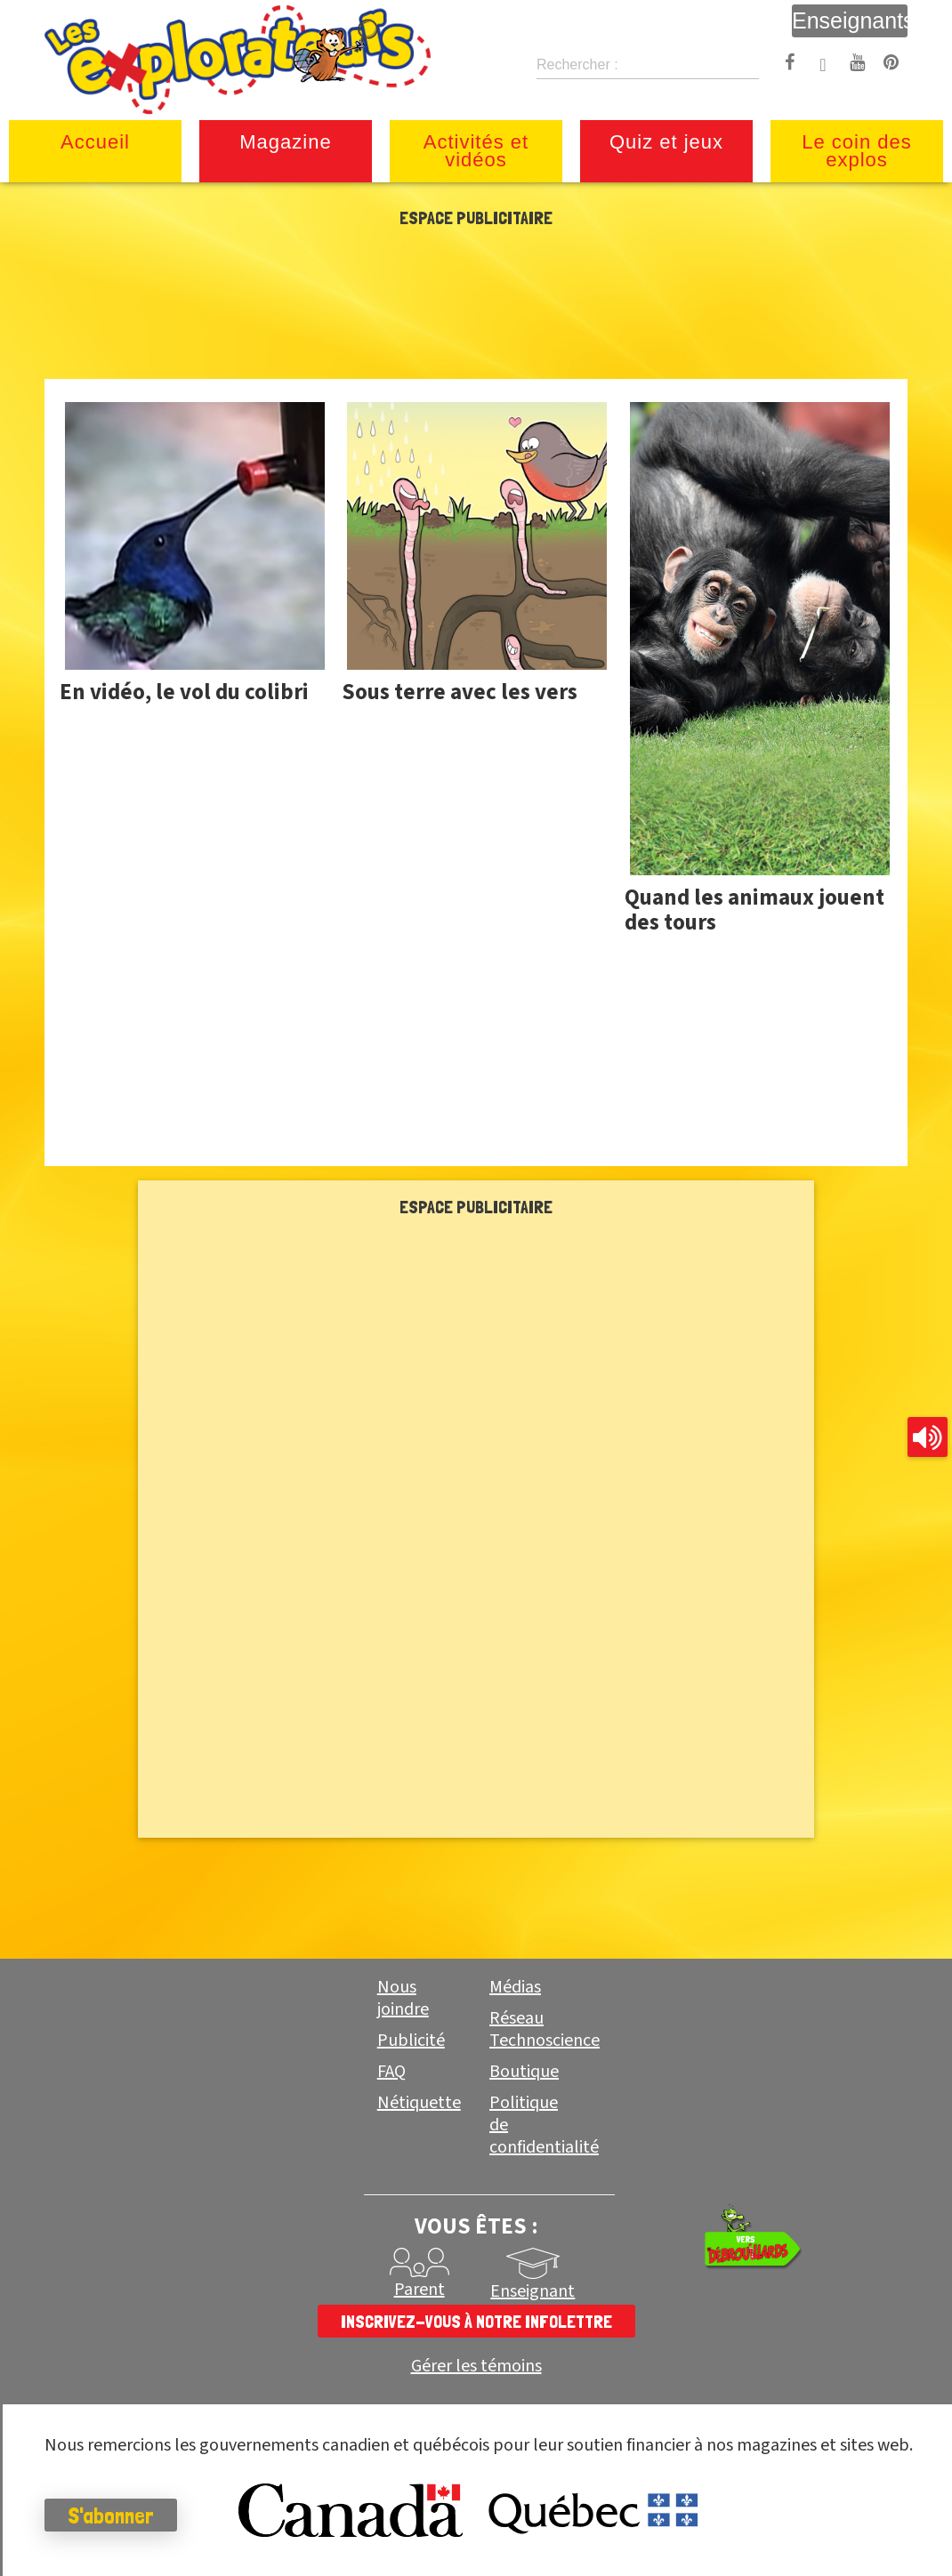  What do you see at coordinates (95, 142) in the screenshot?
I see `Accueil` at bounding box center [95, 142].